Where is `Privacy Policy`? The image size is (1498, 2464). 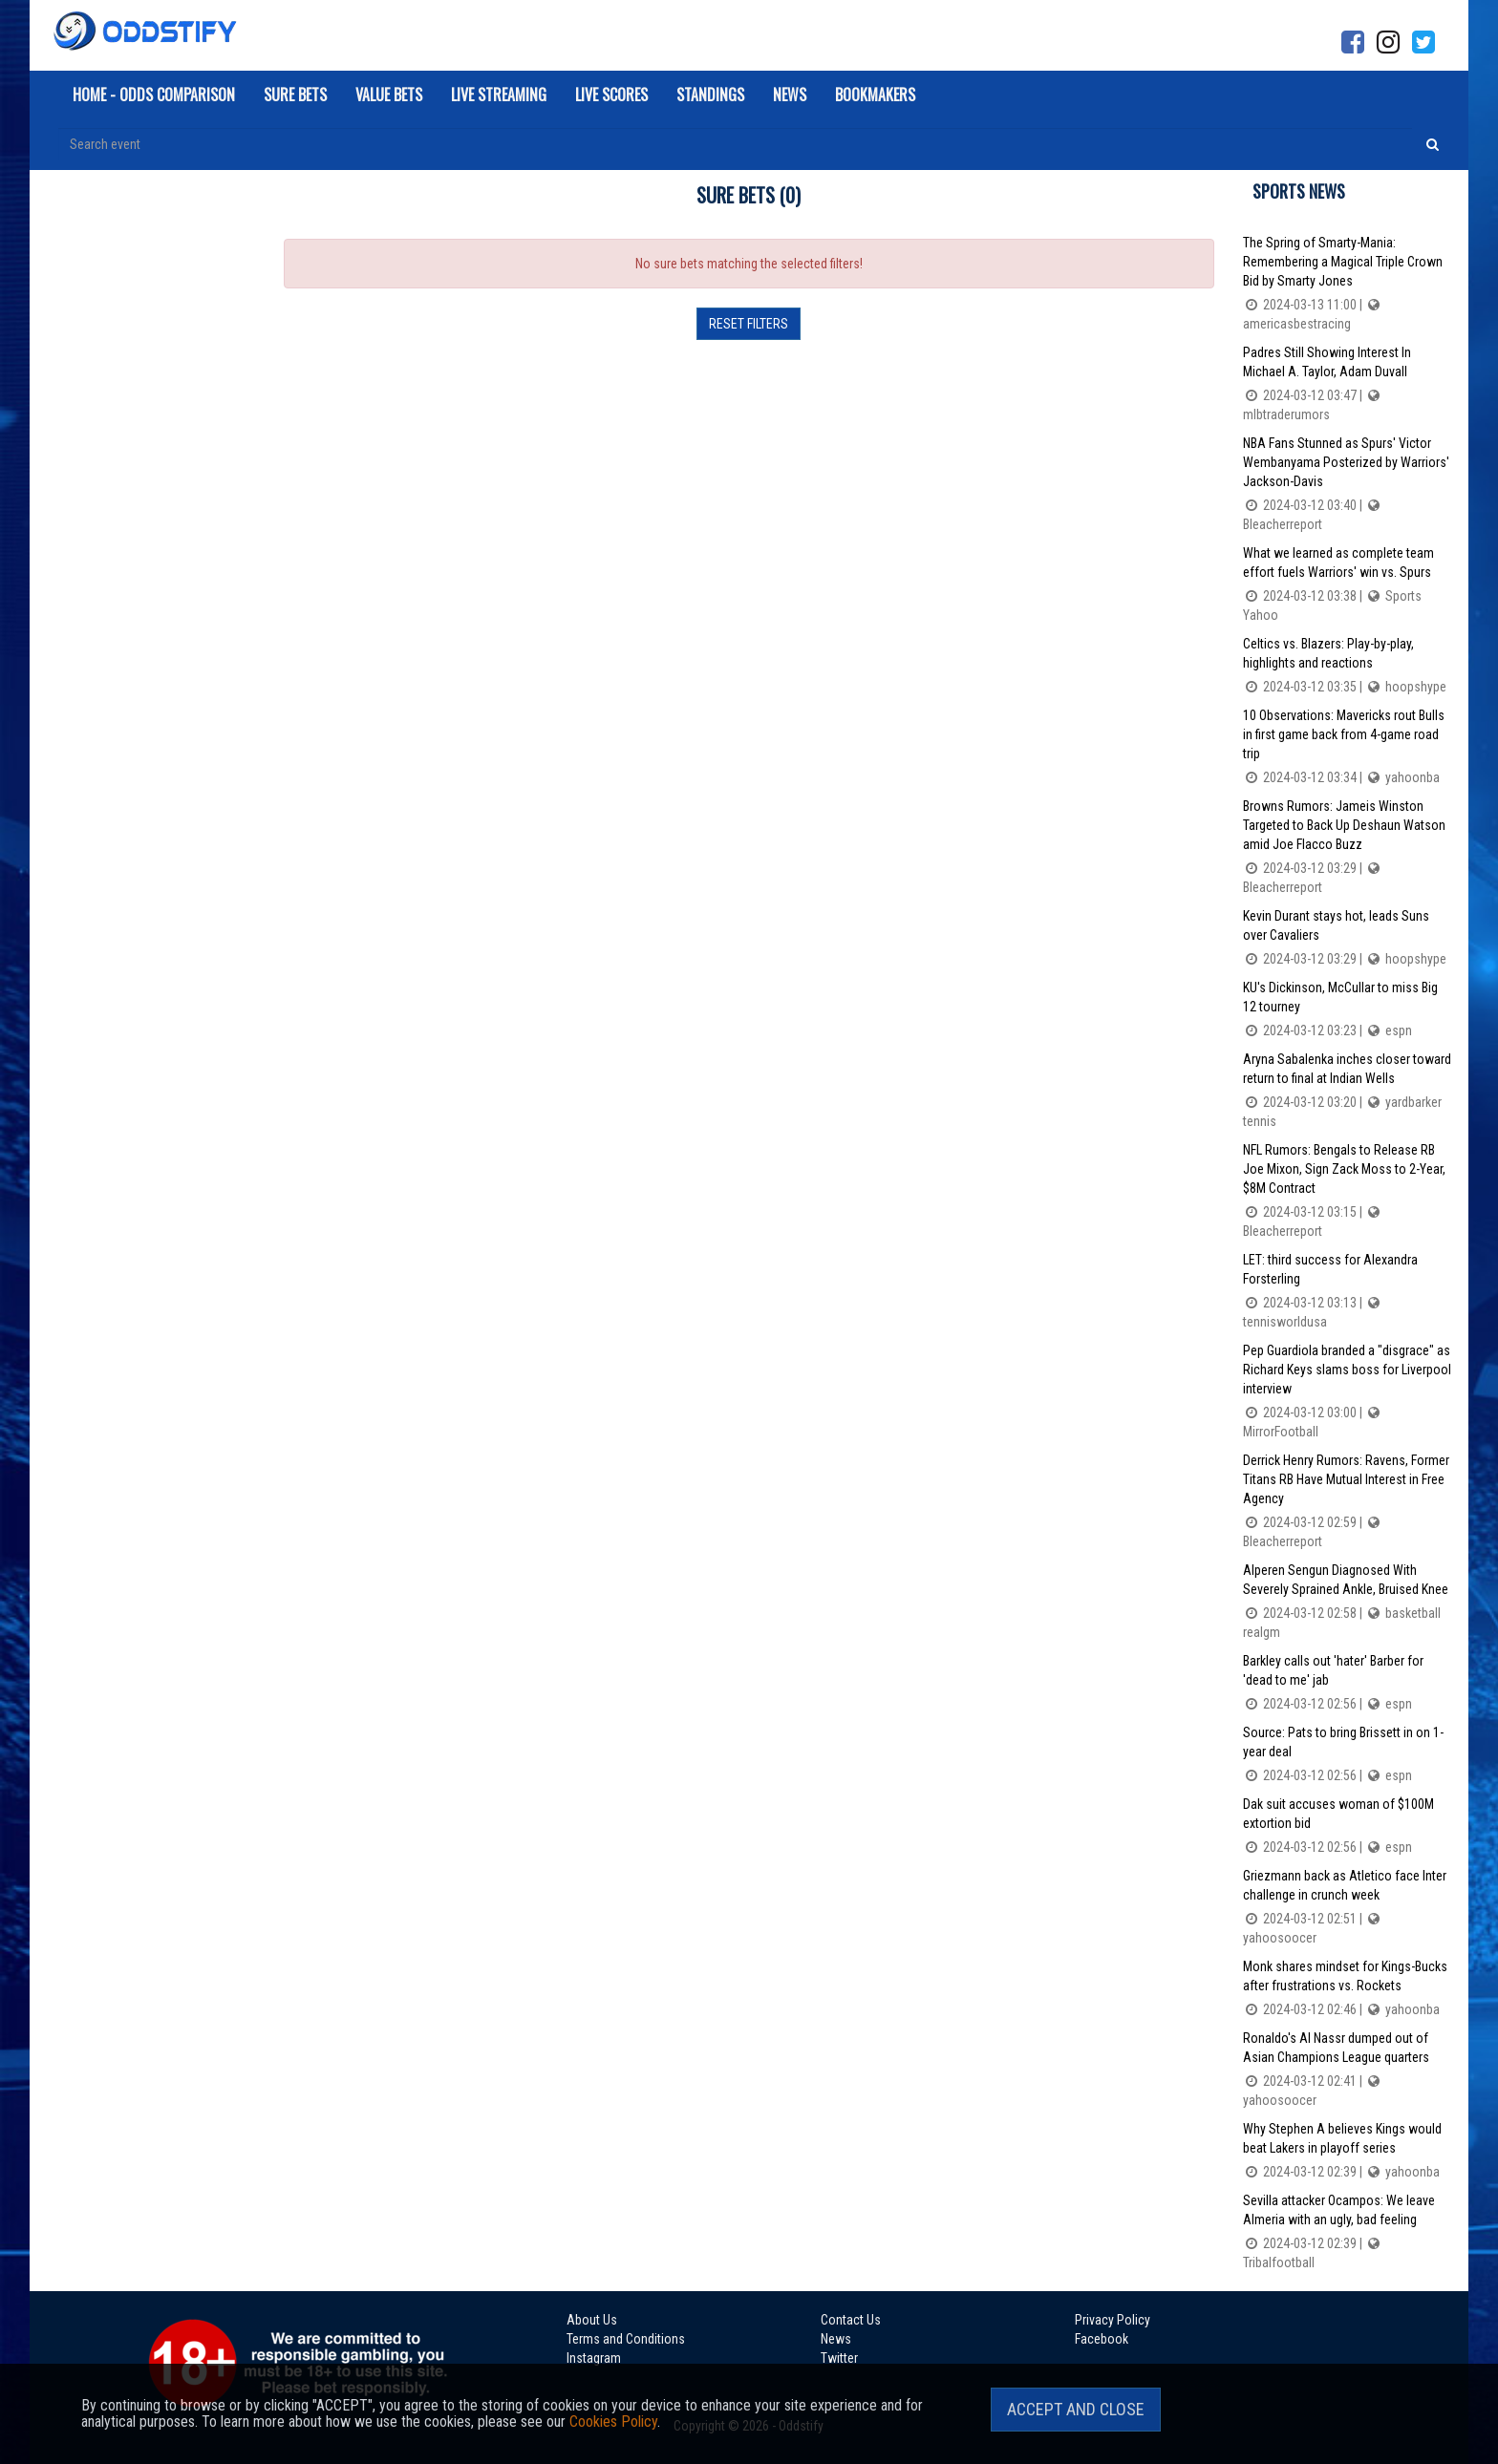 Privacy Policy is located at coordinates (1112, 2319).